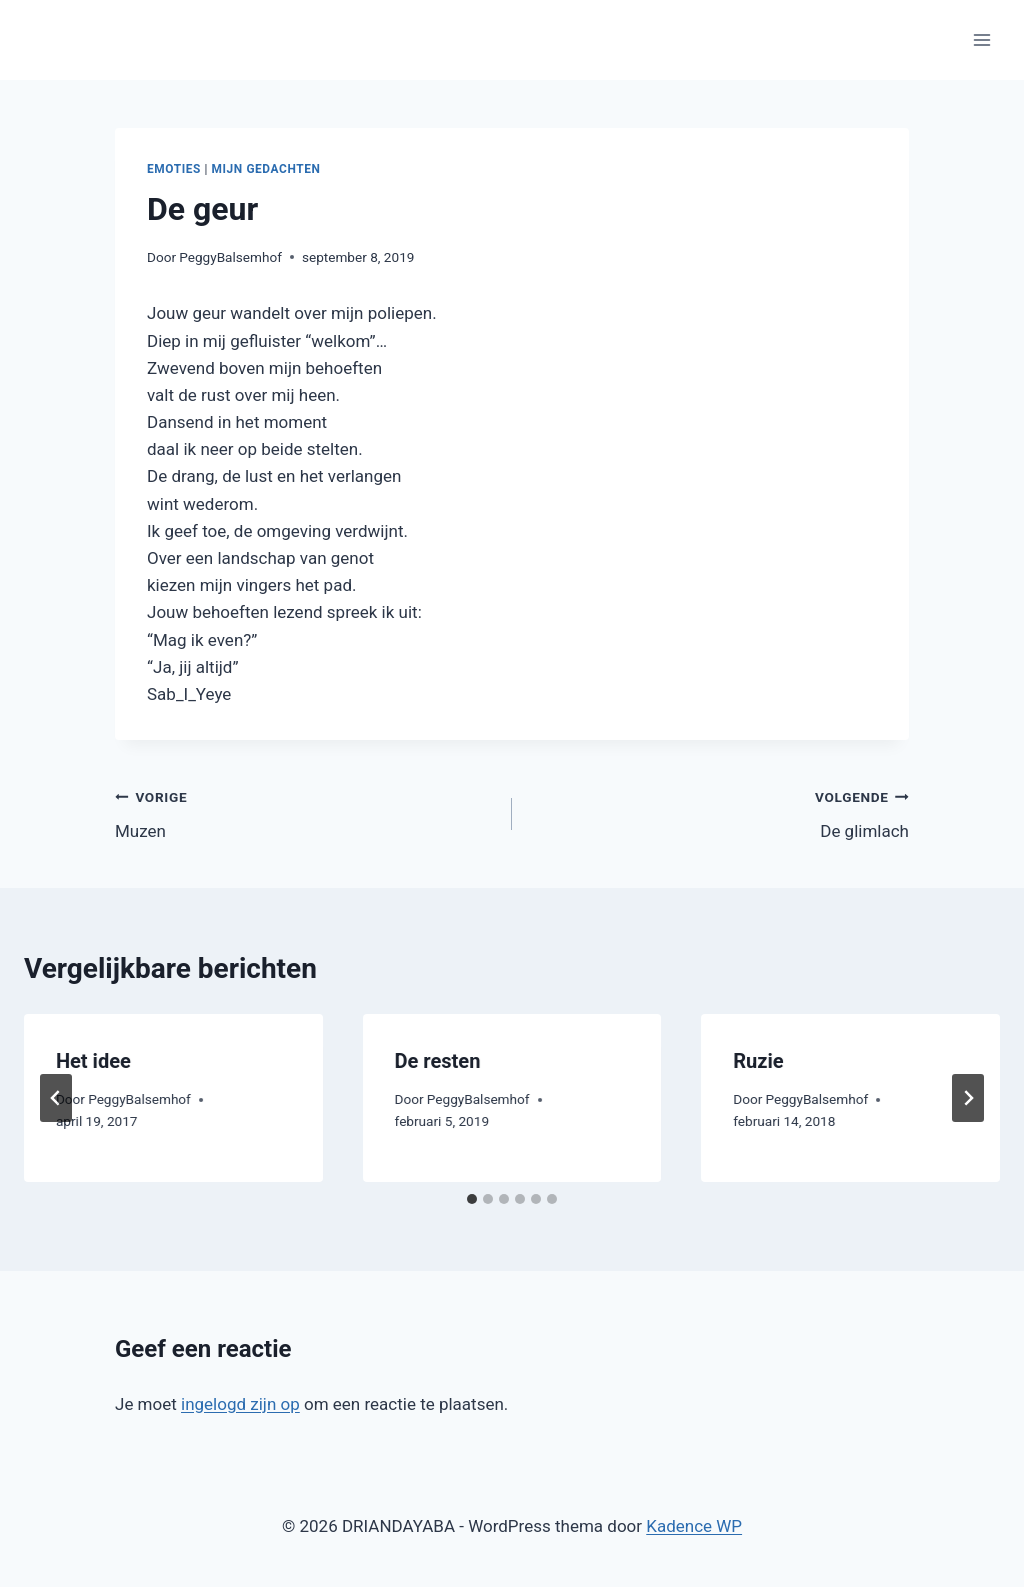 Image resolution: width=1024 pixels, height=1587 pixels. Describe the element at coordinates (230, 257) in the screenshot. I see `PeggyBalsemhof` at that location.